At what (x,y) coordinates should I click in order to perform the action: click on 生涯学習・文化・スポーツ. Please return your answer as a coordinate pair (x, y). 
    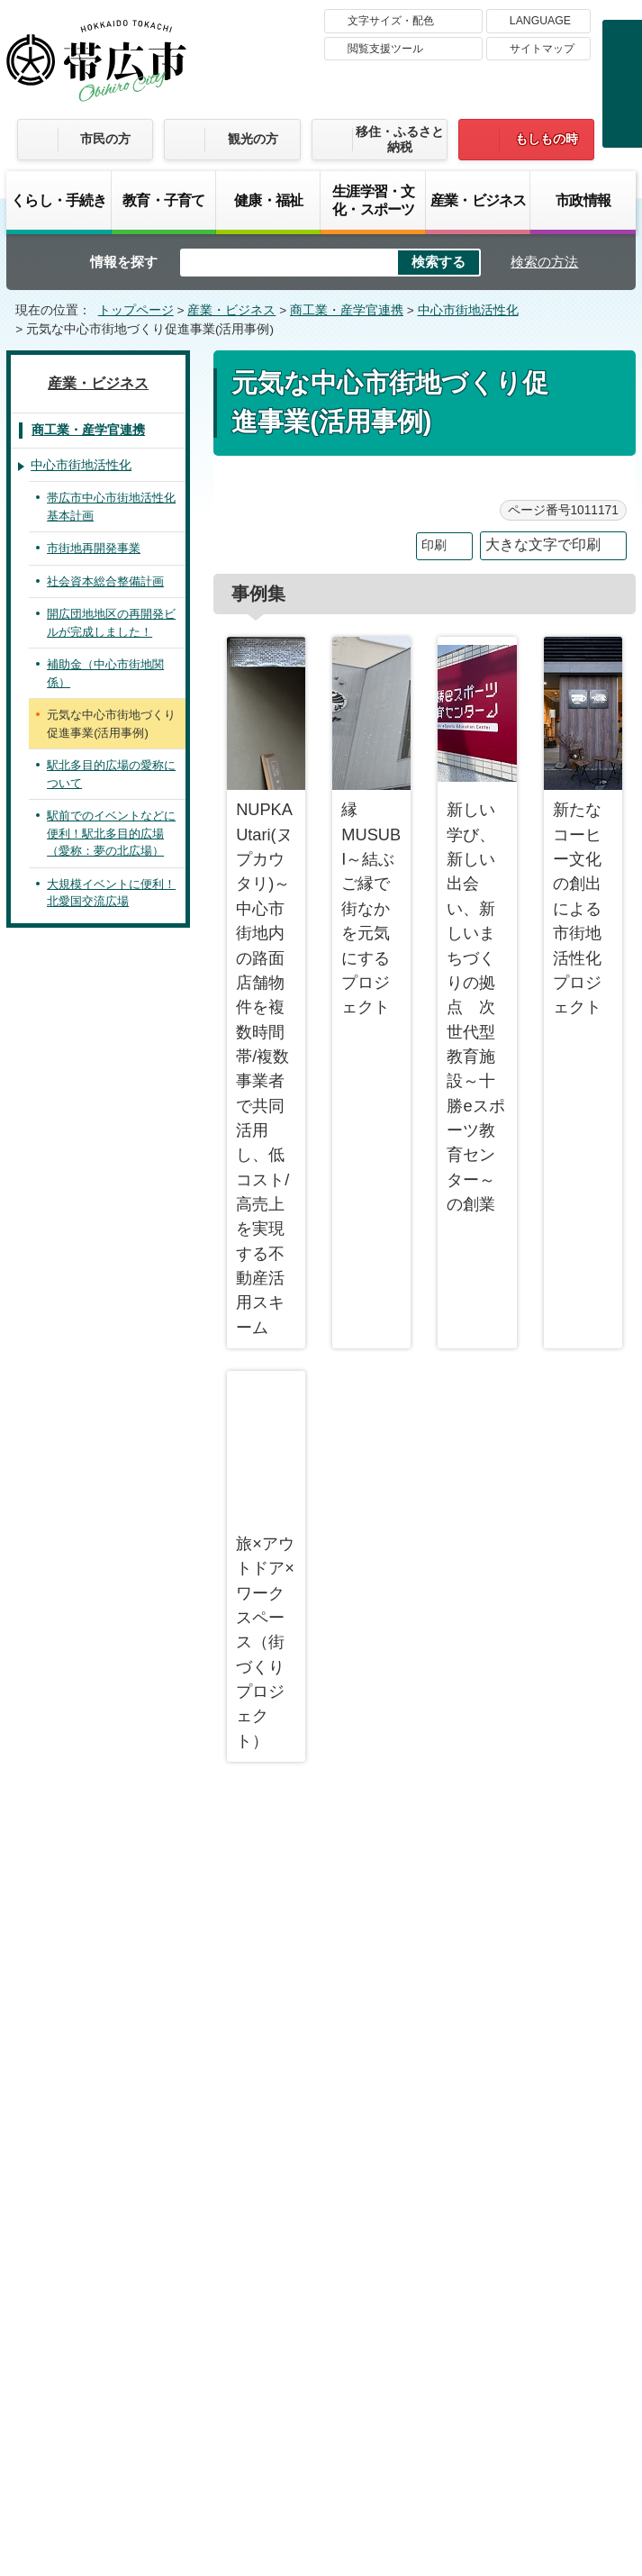
    Looking at the image, I should click on (373, 200).